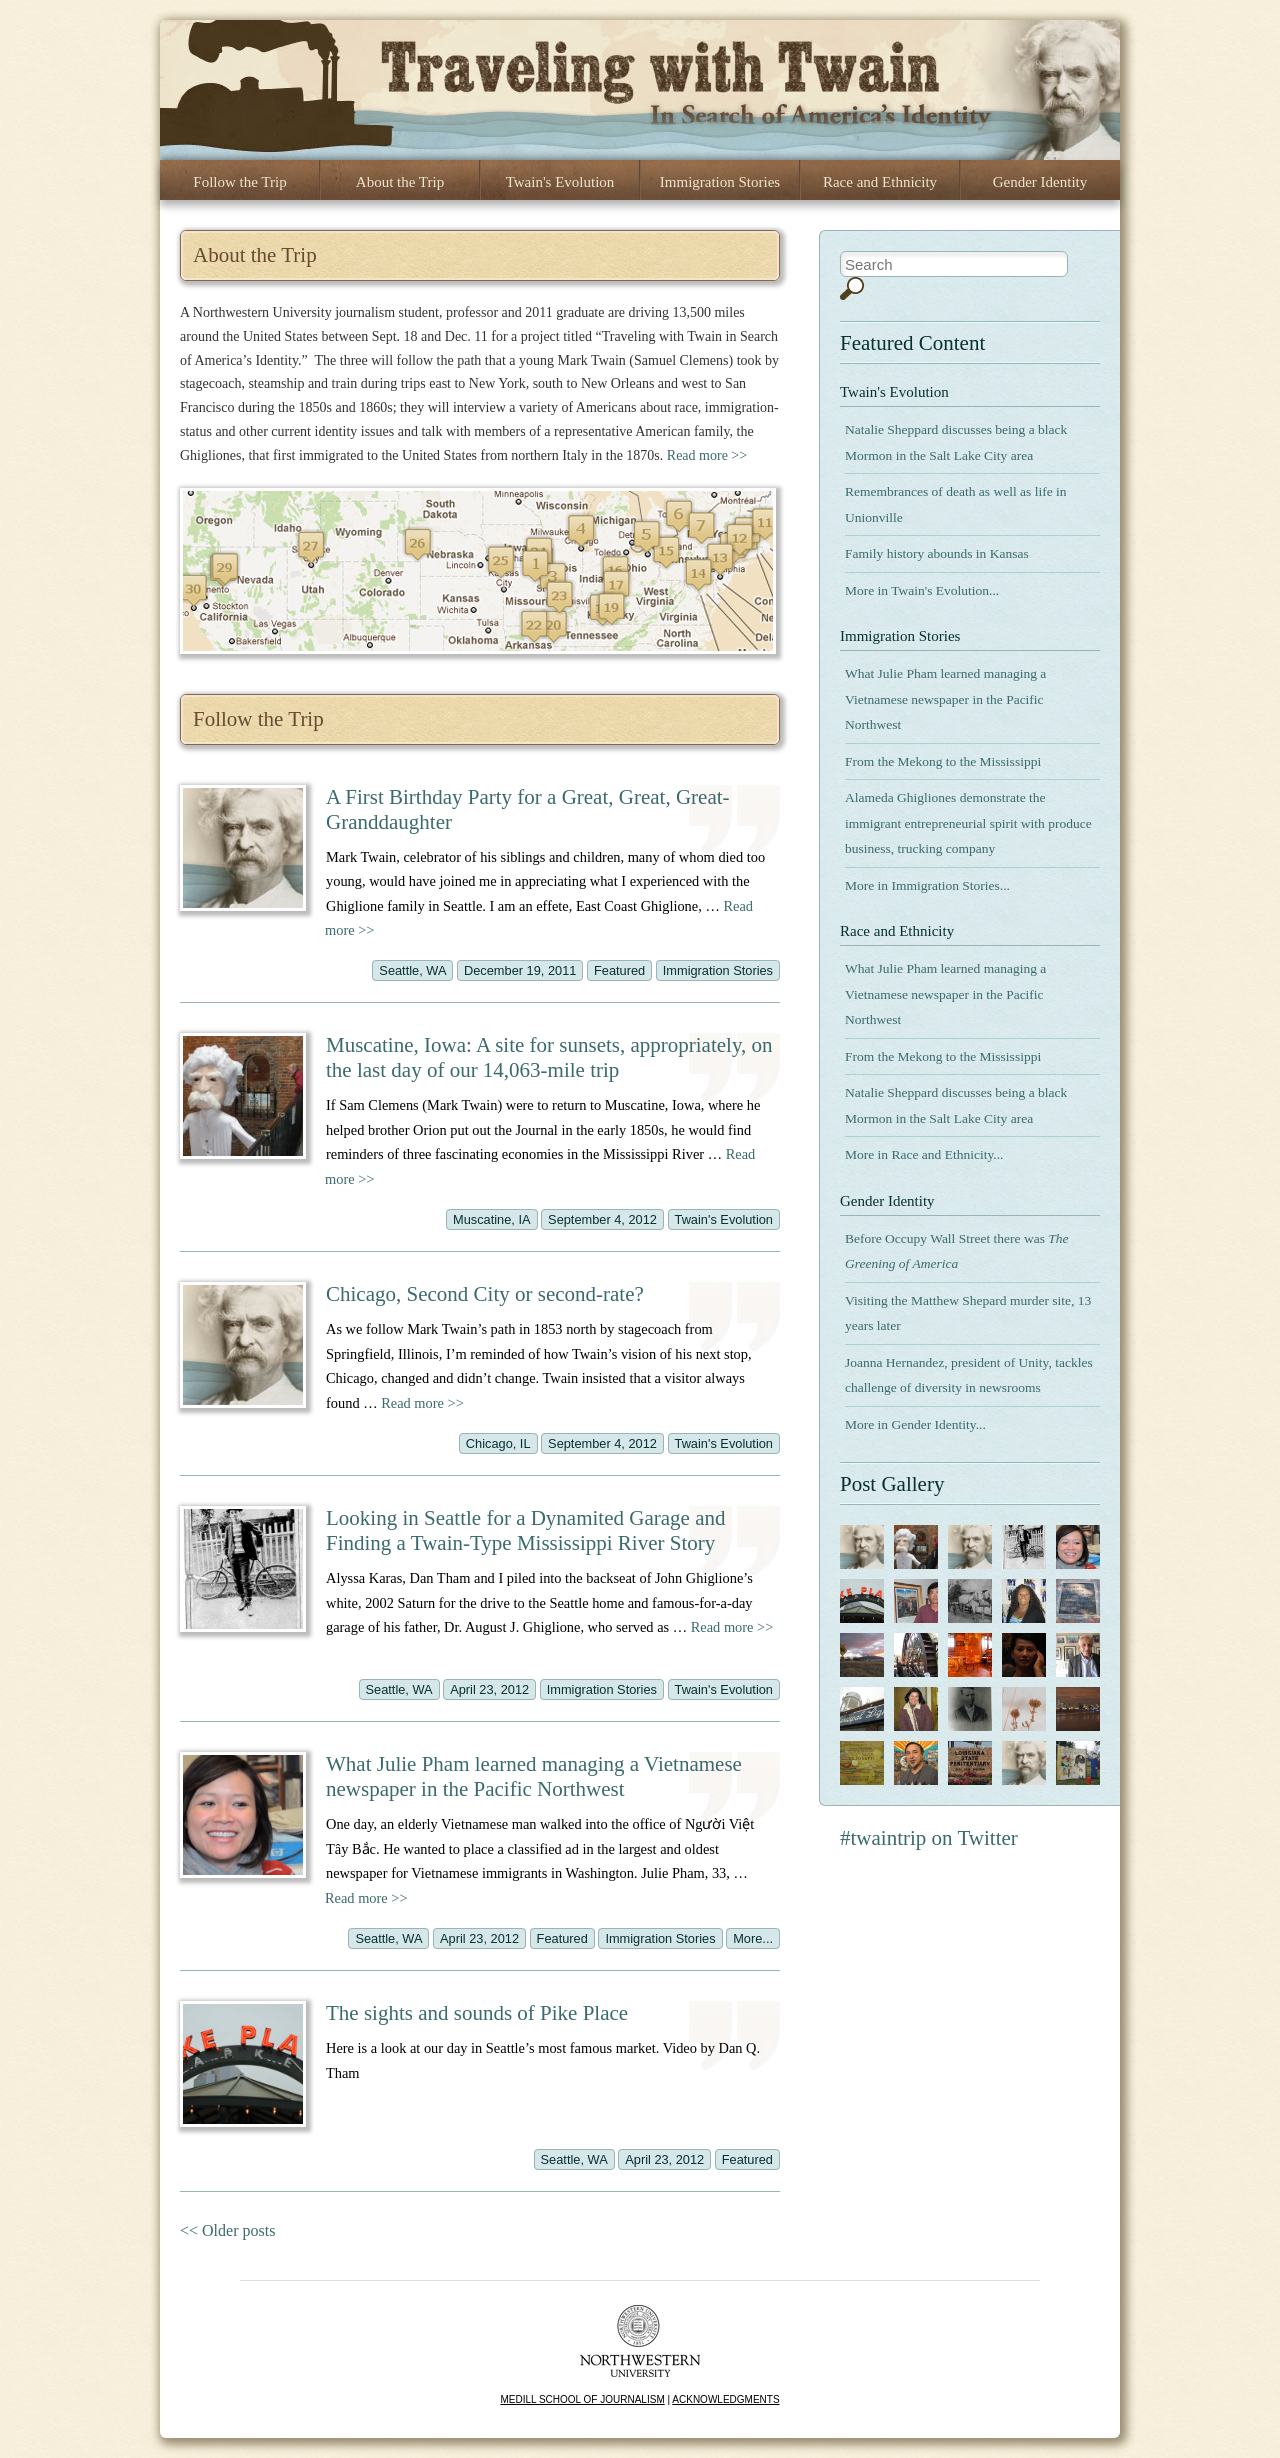  What do you see at coordinates (725, 2399) in the screenshot?
I see `ACKNOWLEDGMENTS` at bounding box center [725, 2399].